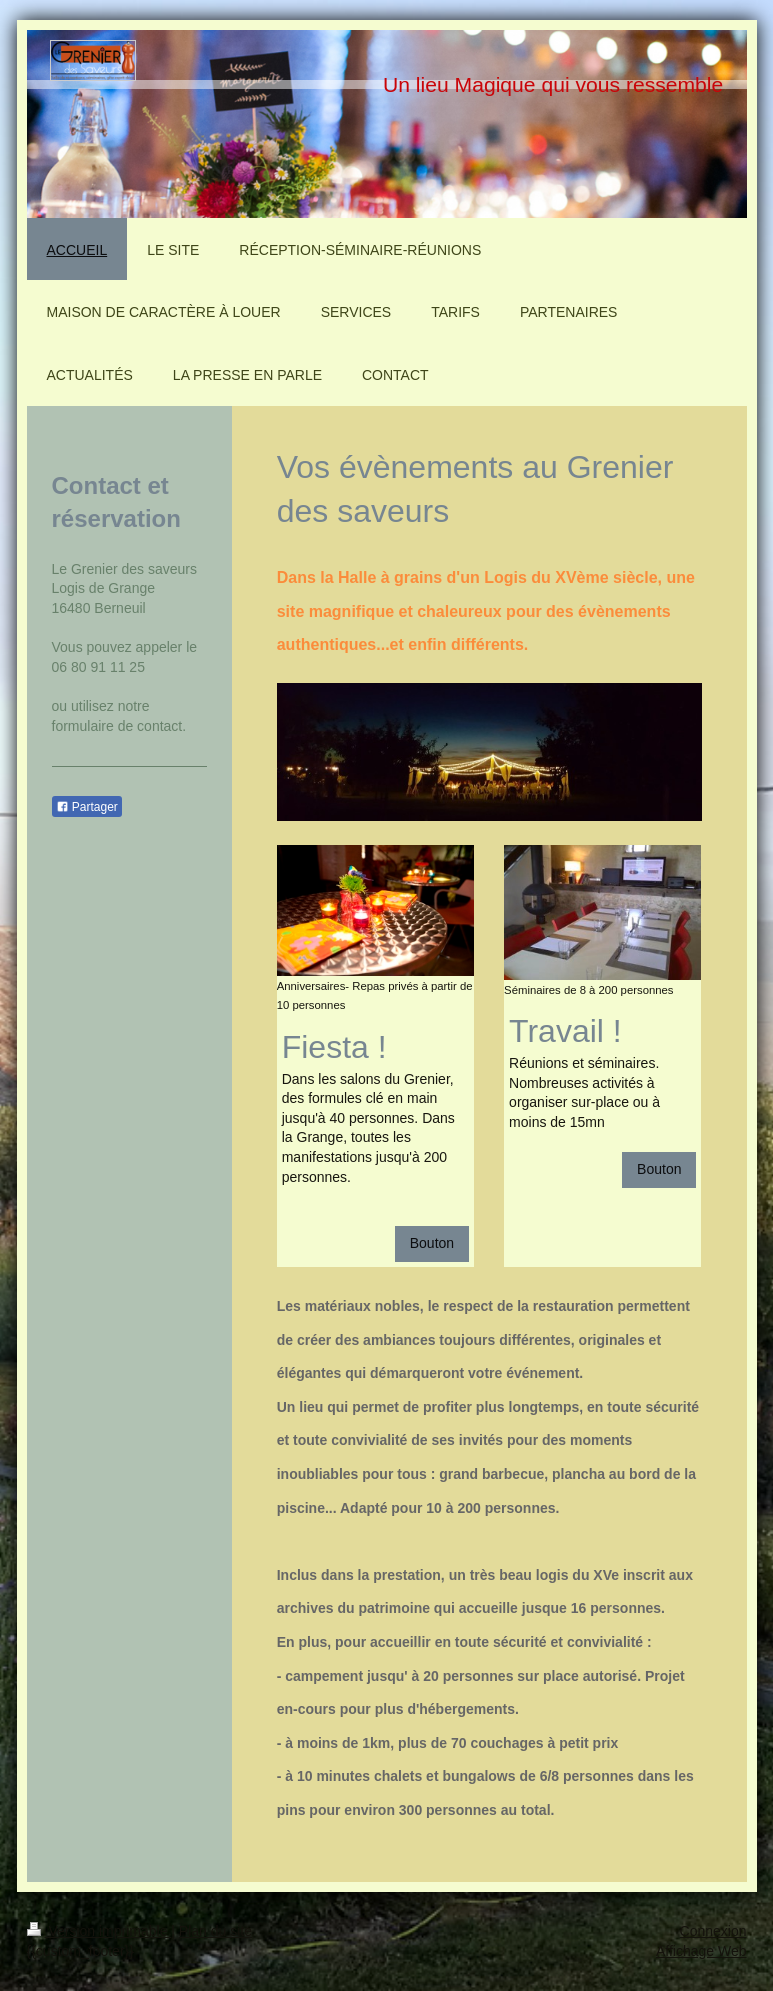 The image size is (773, 1991). What do you see at coordinates (701, 1951) in the screenshot?
I see `Affichage Web` at bounding box center [701, 1951].